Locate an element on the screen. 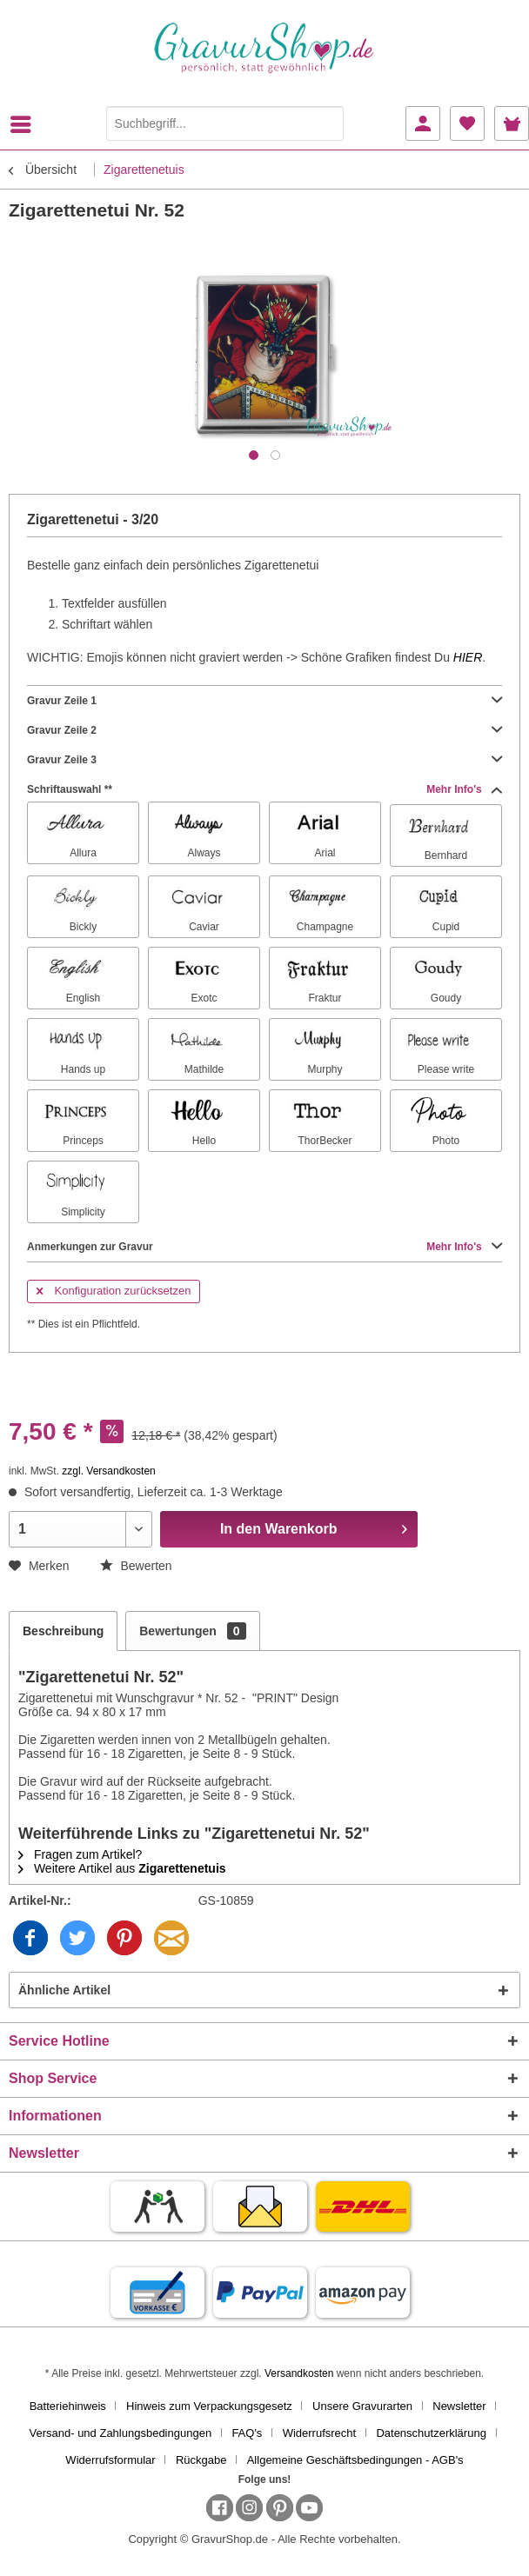 The height and width of the screenshot is (2576, 529). Gravur Zeile 3 is located at coordinates (264, 759).